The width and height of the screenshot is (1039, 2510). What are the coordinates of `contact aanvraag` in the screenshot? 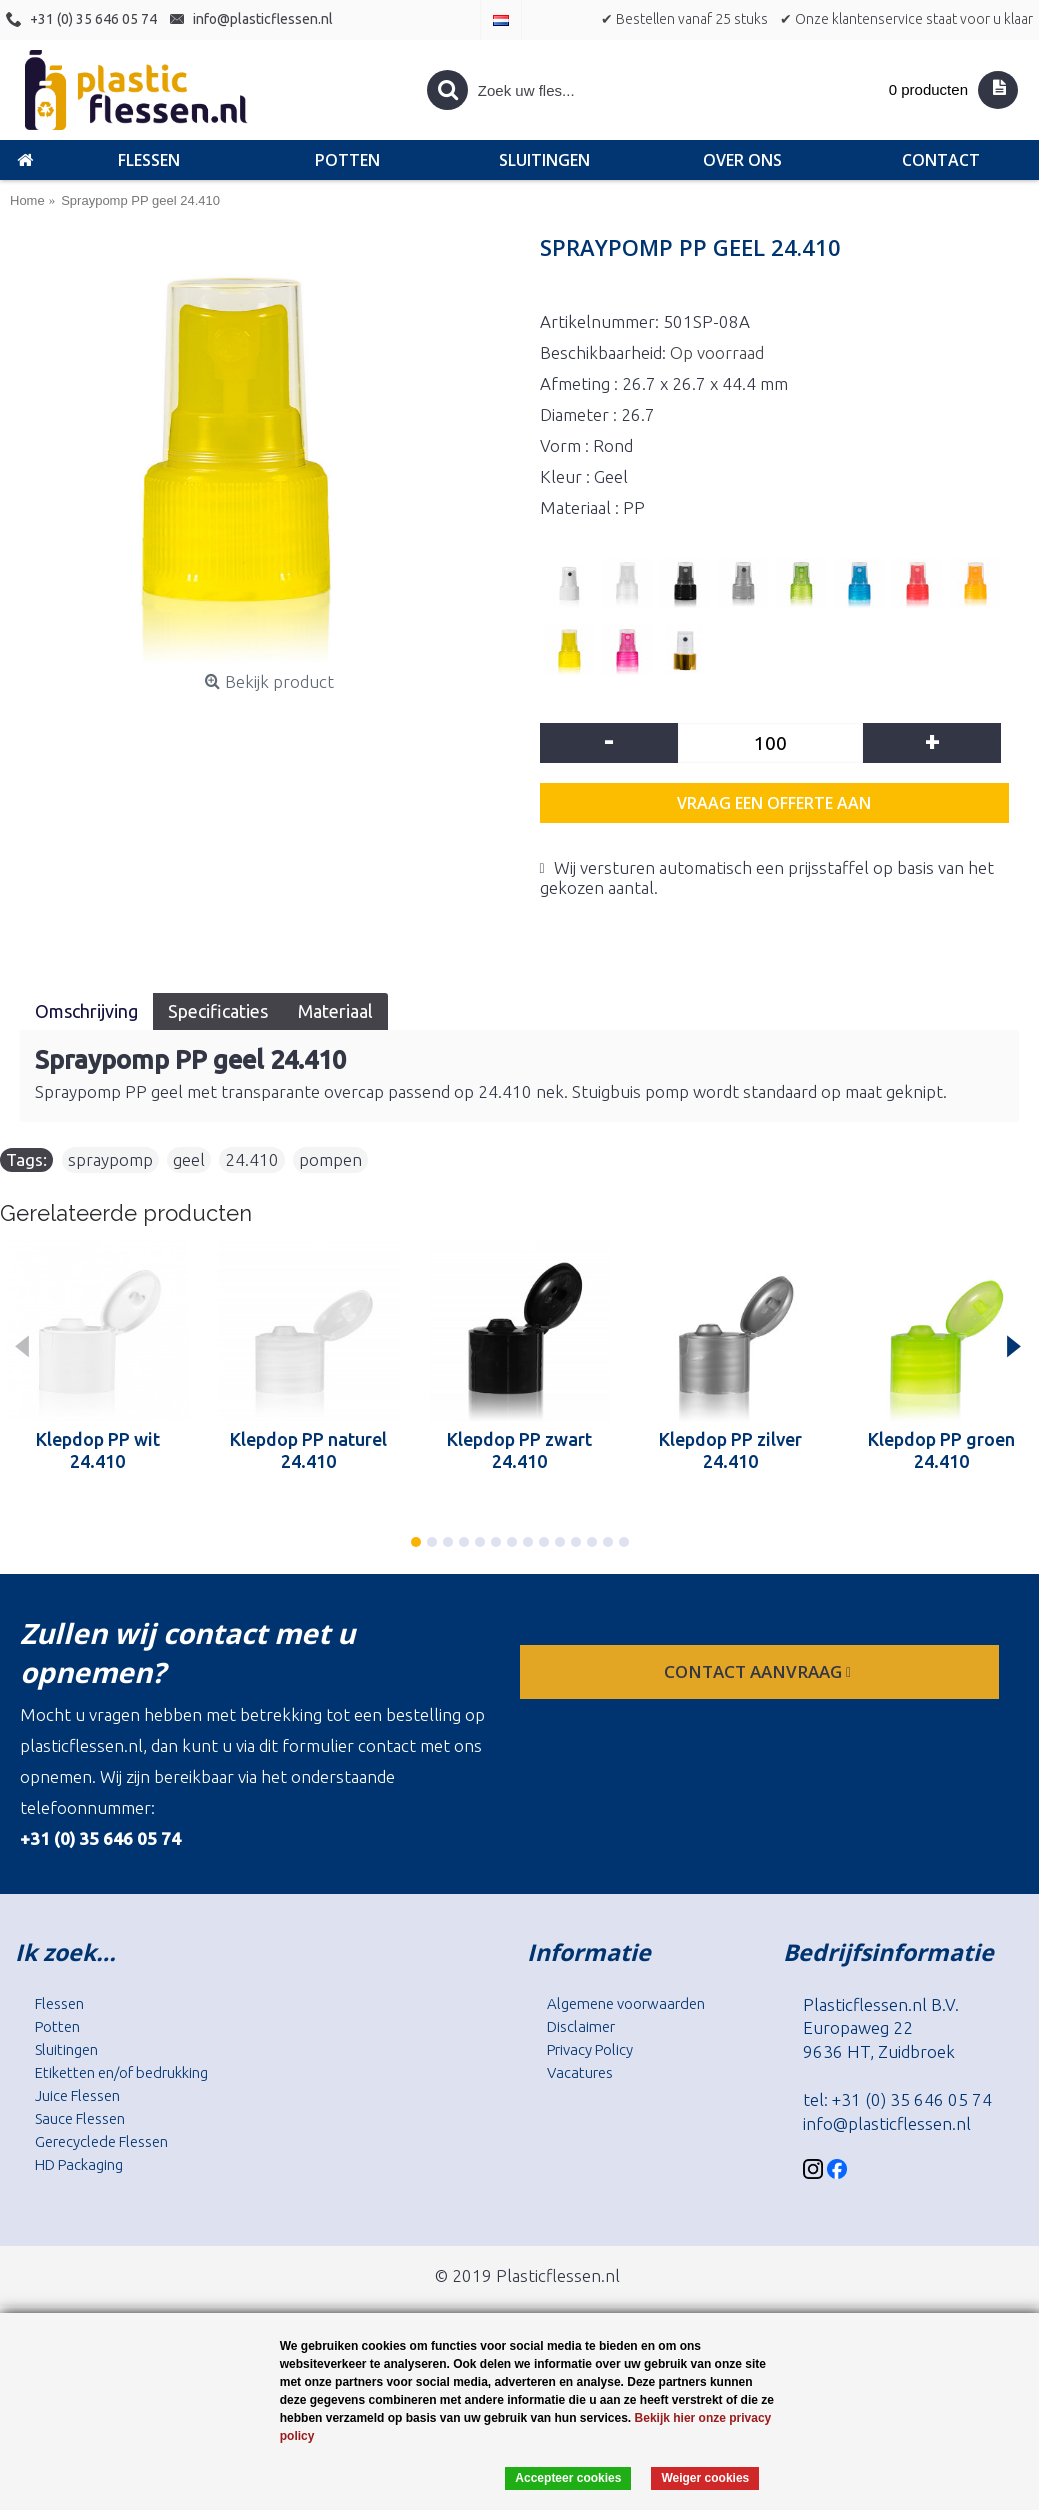 It's located at (759, 1671).